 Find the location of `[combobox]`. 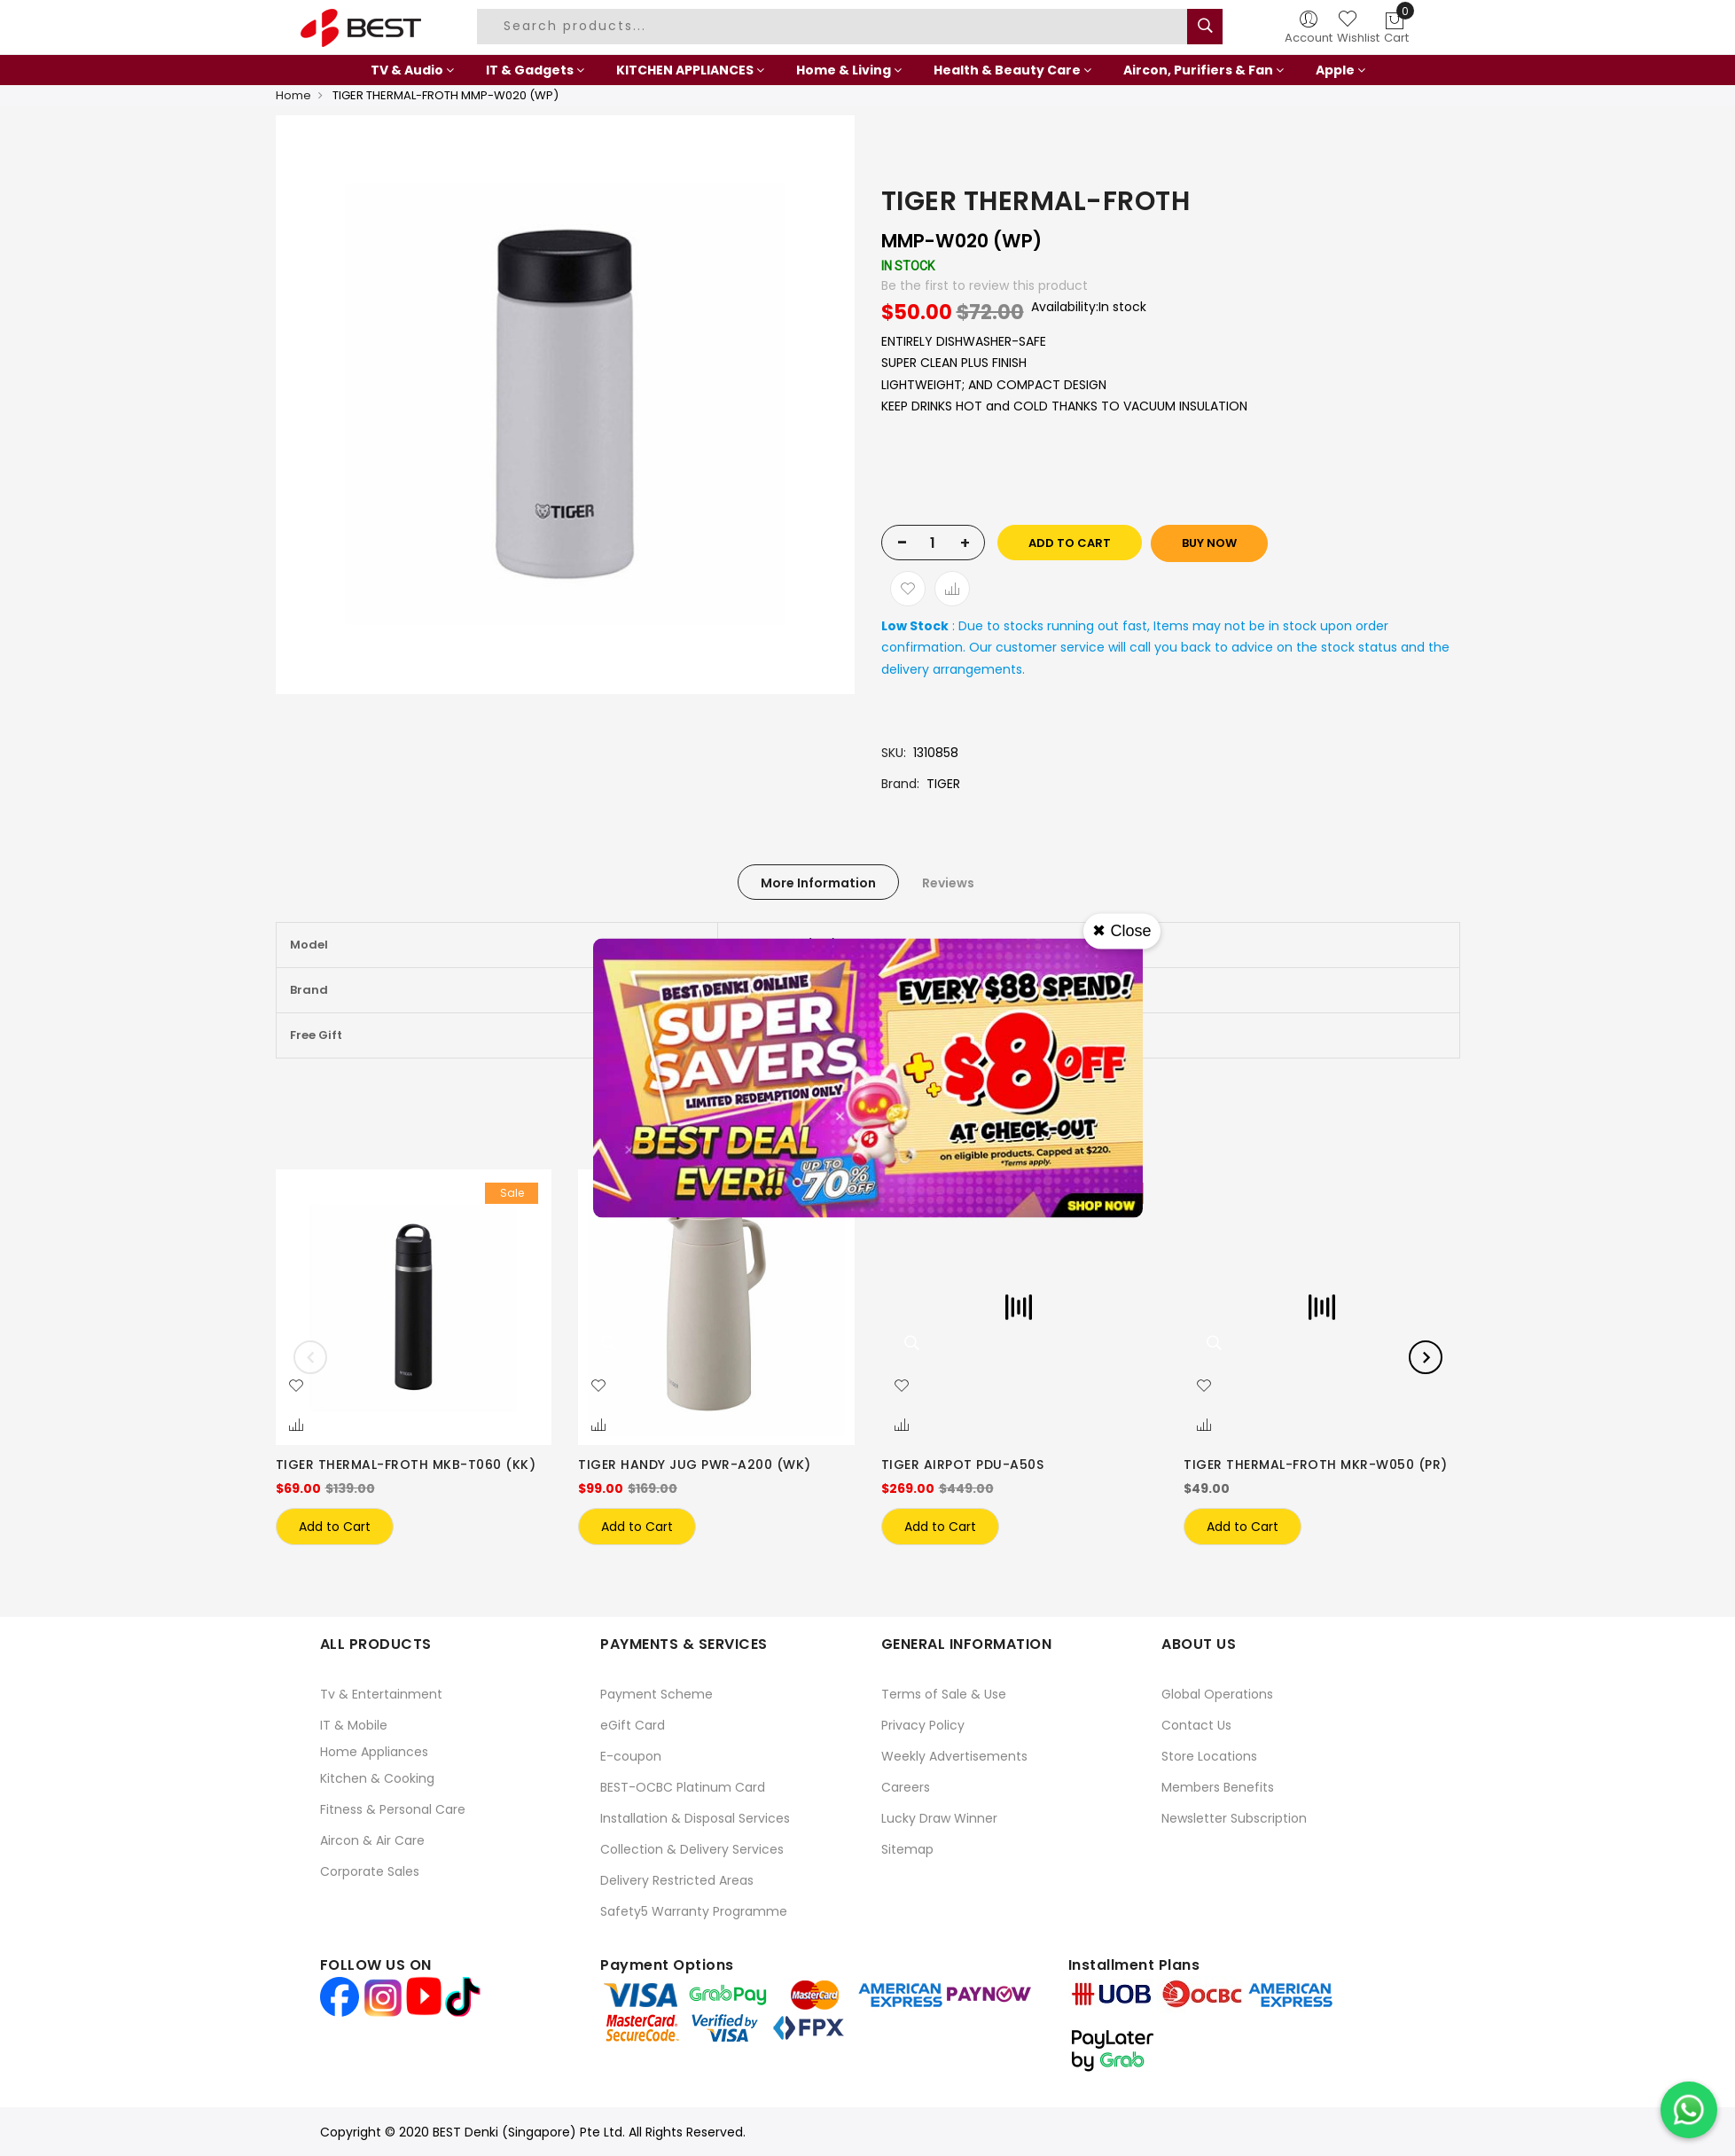

[combobox] is located at coordinates (834, 26).